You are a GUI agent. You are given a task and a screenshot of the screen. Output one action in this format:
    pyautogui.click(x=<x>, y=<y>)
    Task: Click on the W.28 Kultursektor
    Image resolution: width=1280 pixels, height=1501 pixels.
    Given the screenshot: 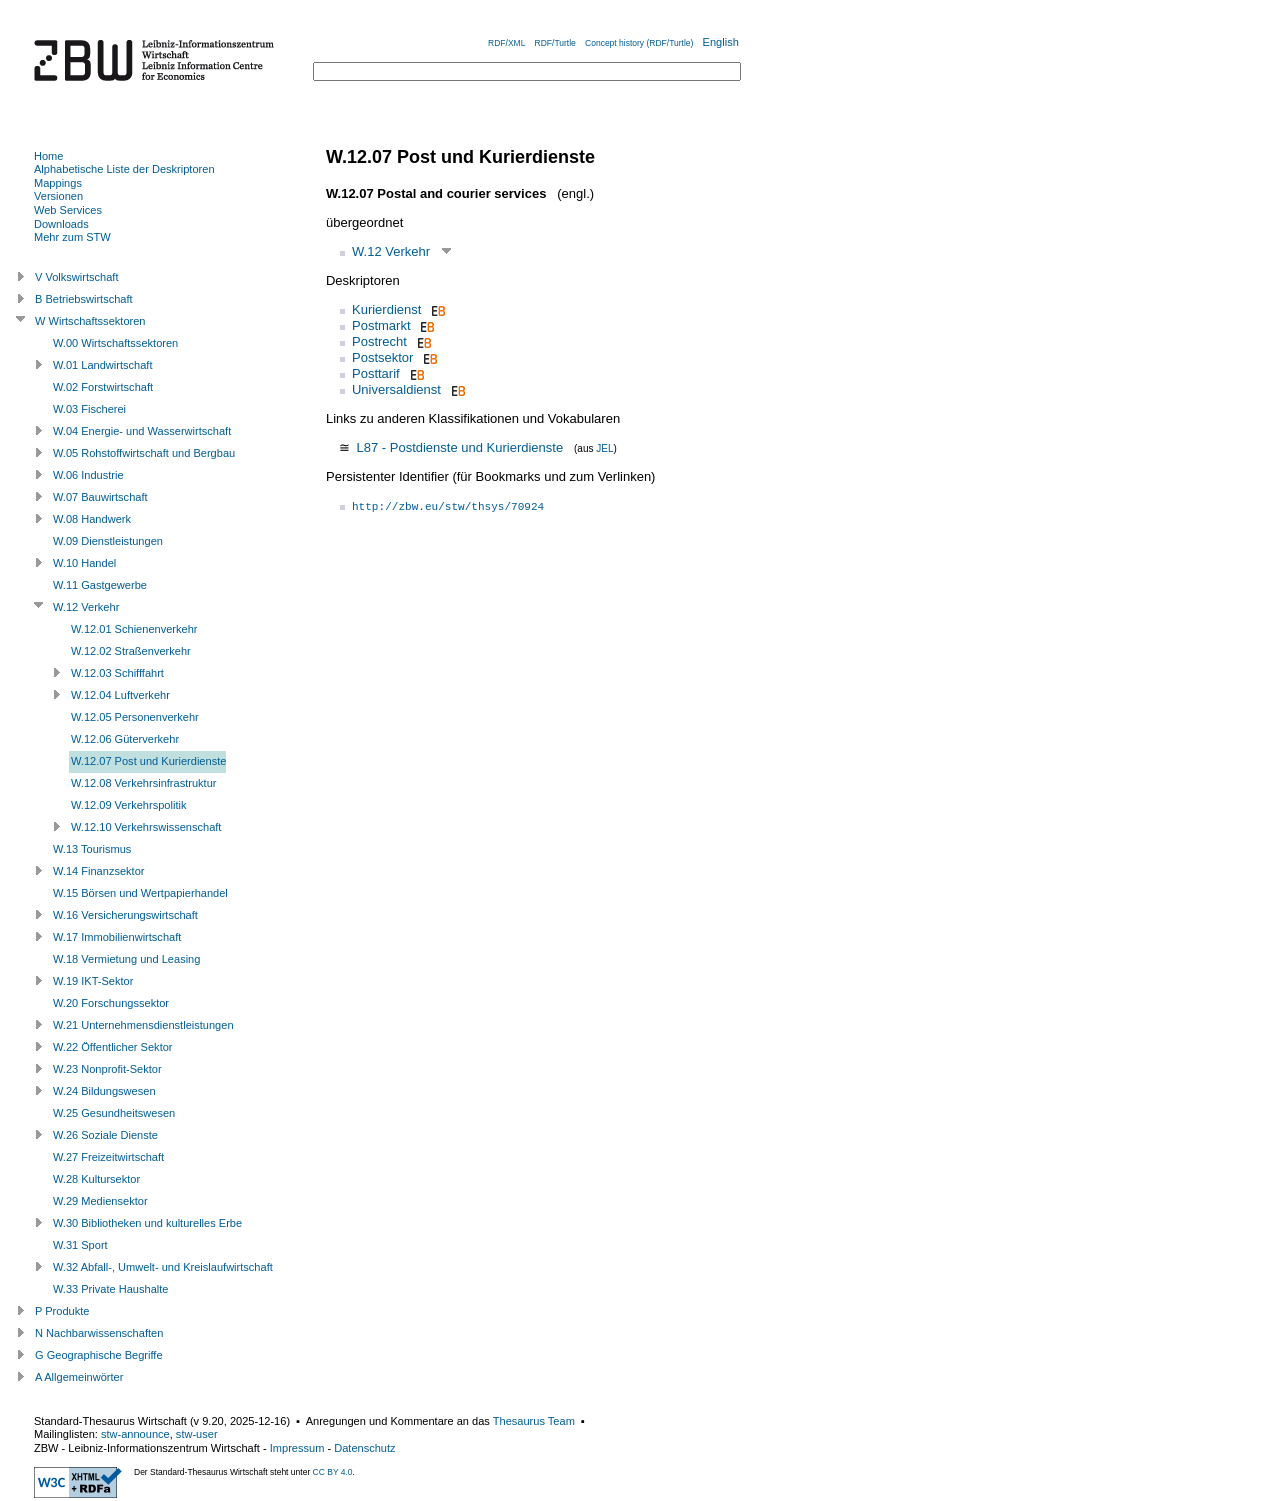 What is the action you would take?
    pyautogui.click(x=96, y=1179)
    